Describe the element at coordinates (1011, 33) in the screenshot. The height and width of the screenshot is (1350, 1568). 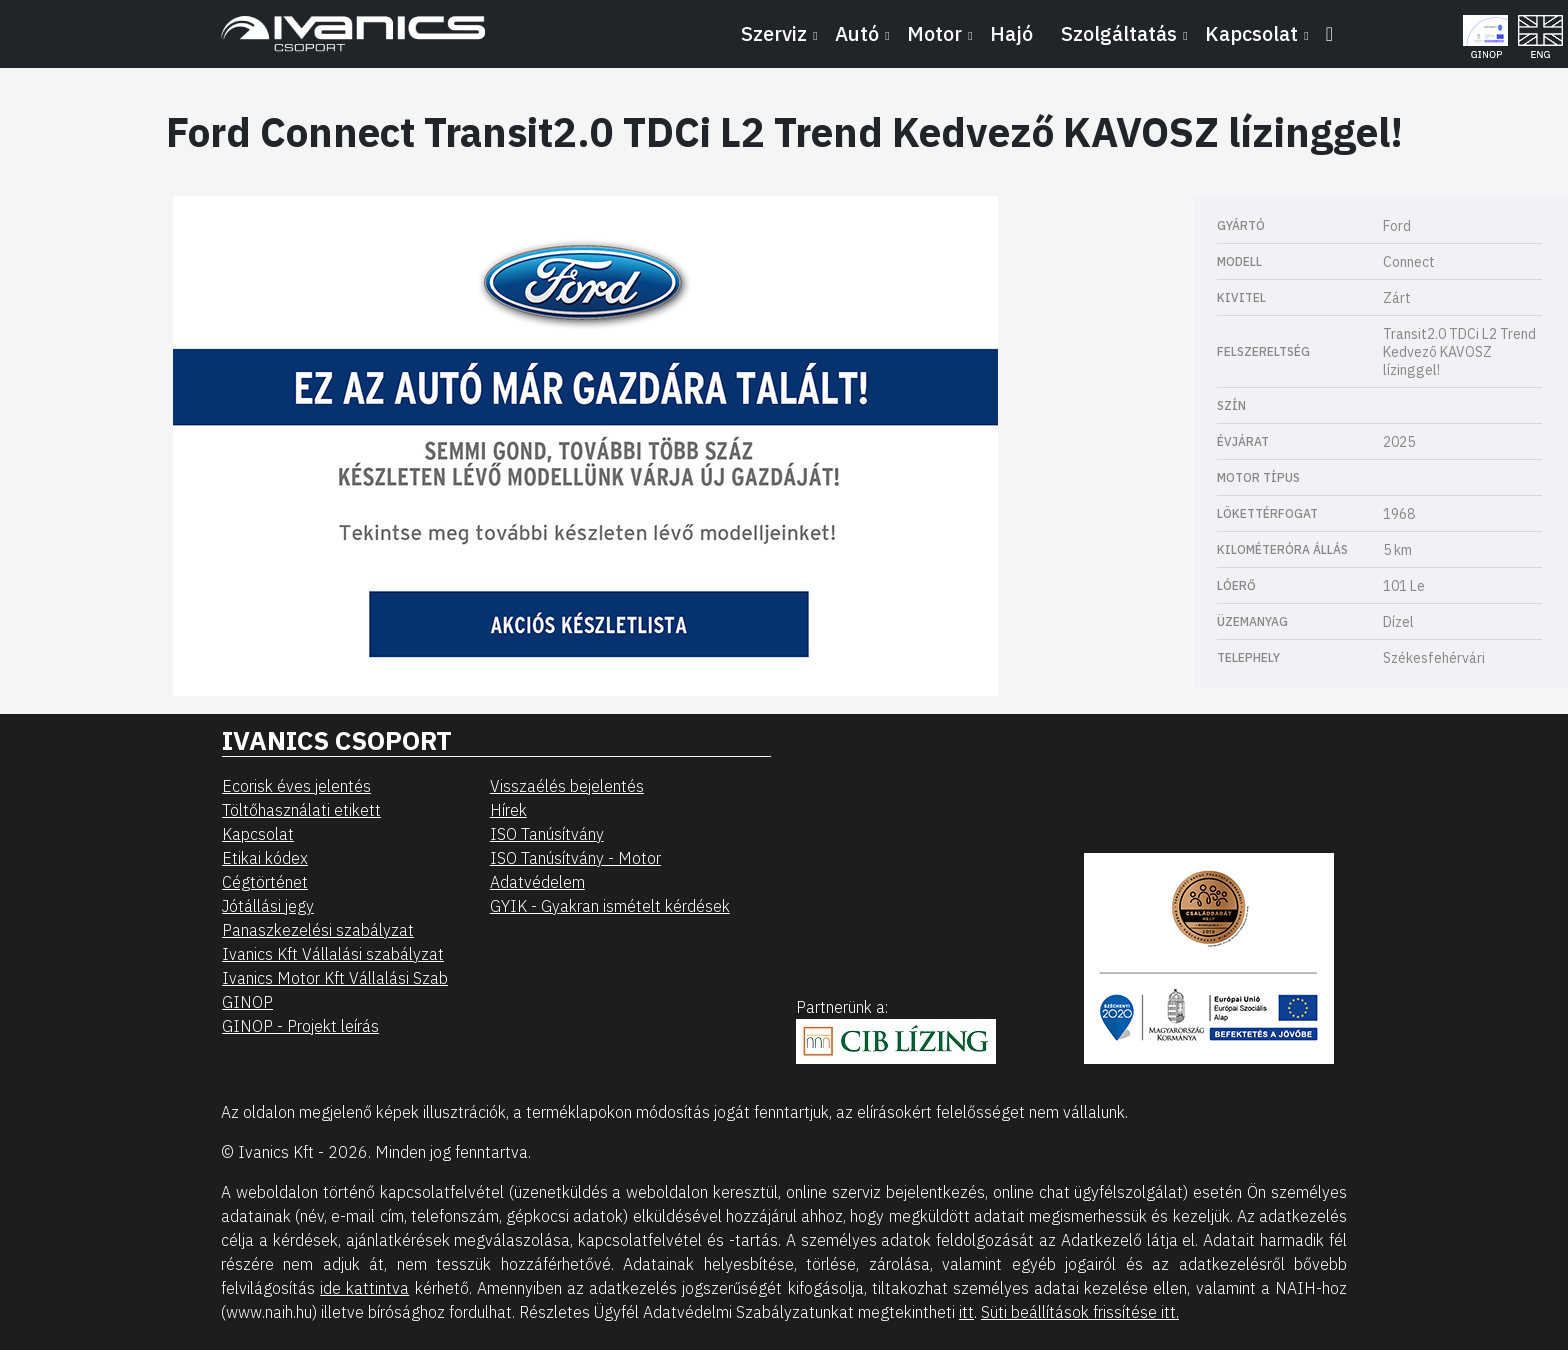
I see `Hajó` at that location.